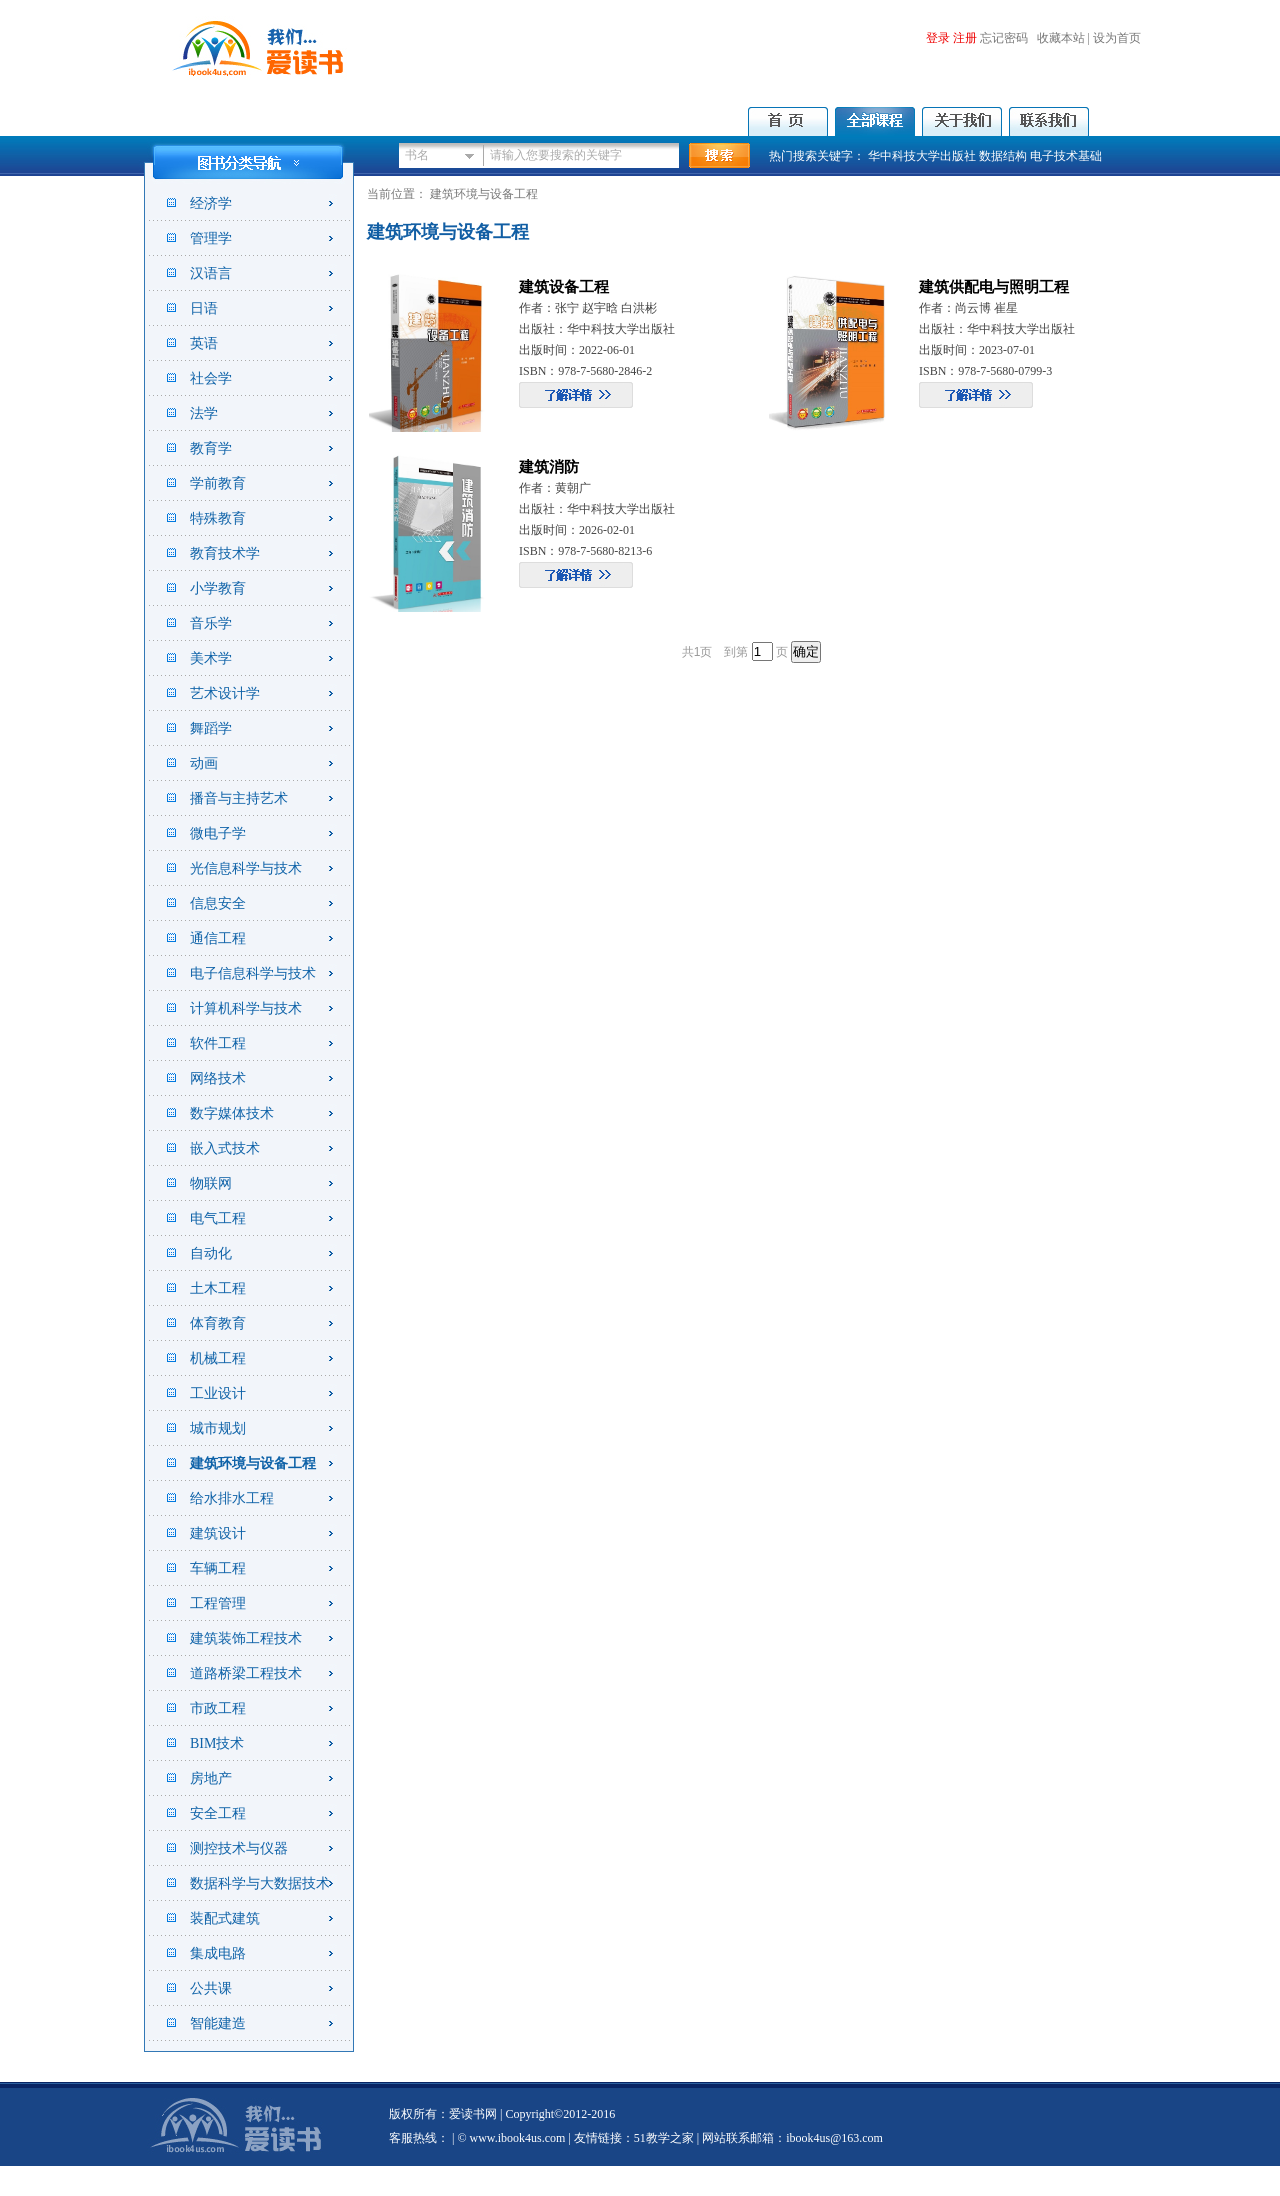 The image size is (1280, 2196). I want to click on BIM技术, so click(217, 1743).